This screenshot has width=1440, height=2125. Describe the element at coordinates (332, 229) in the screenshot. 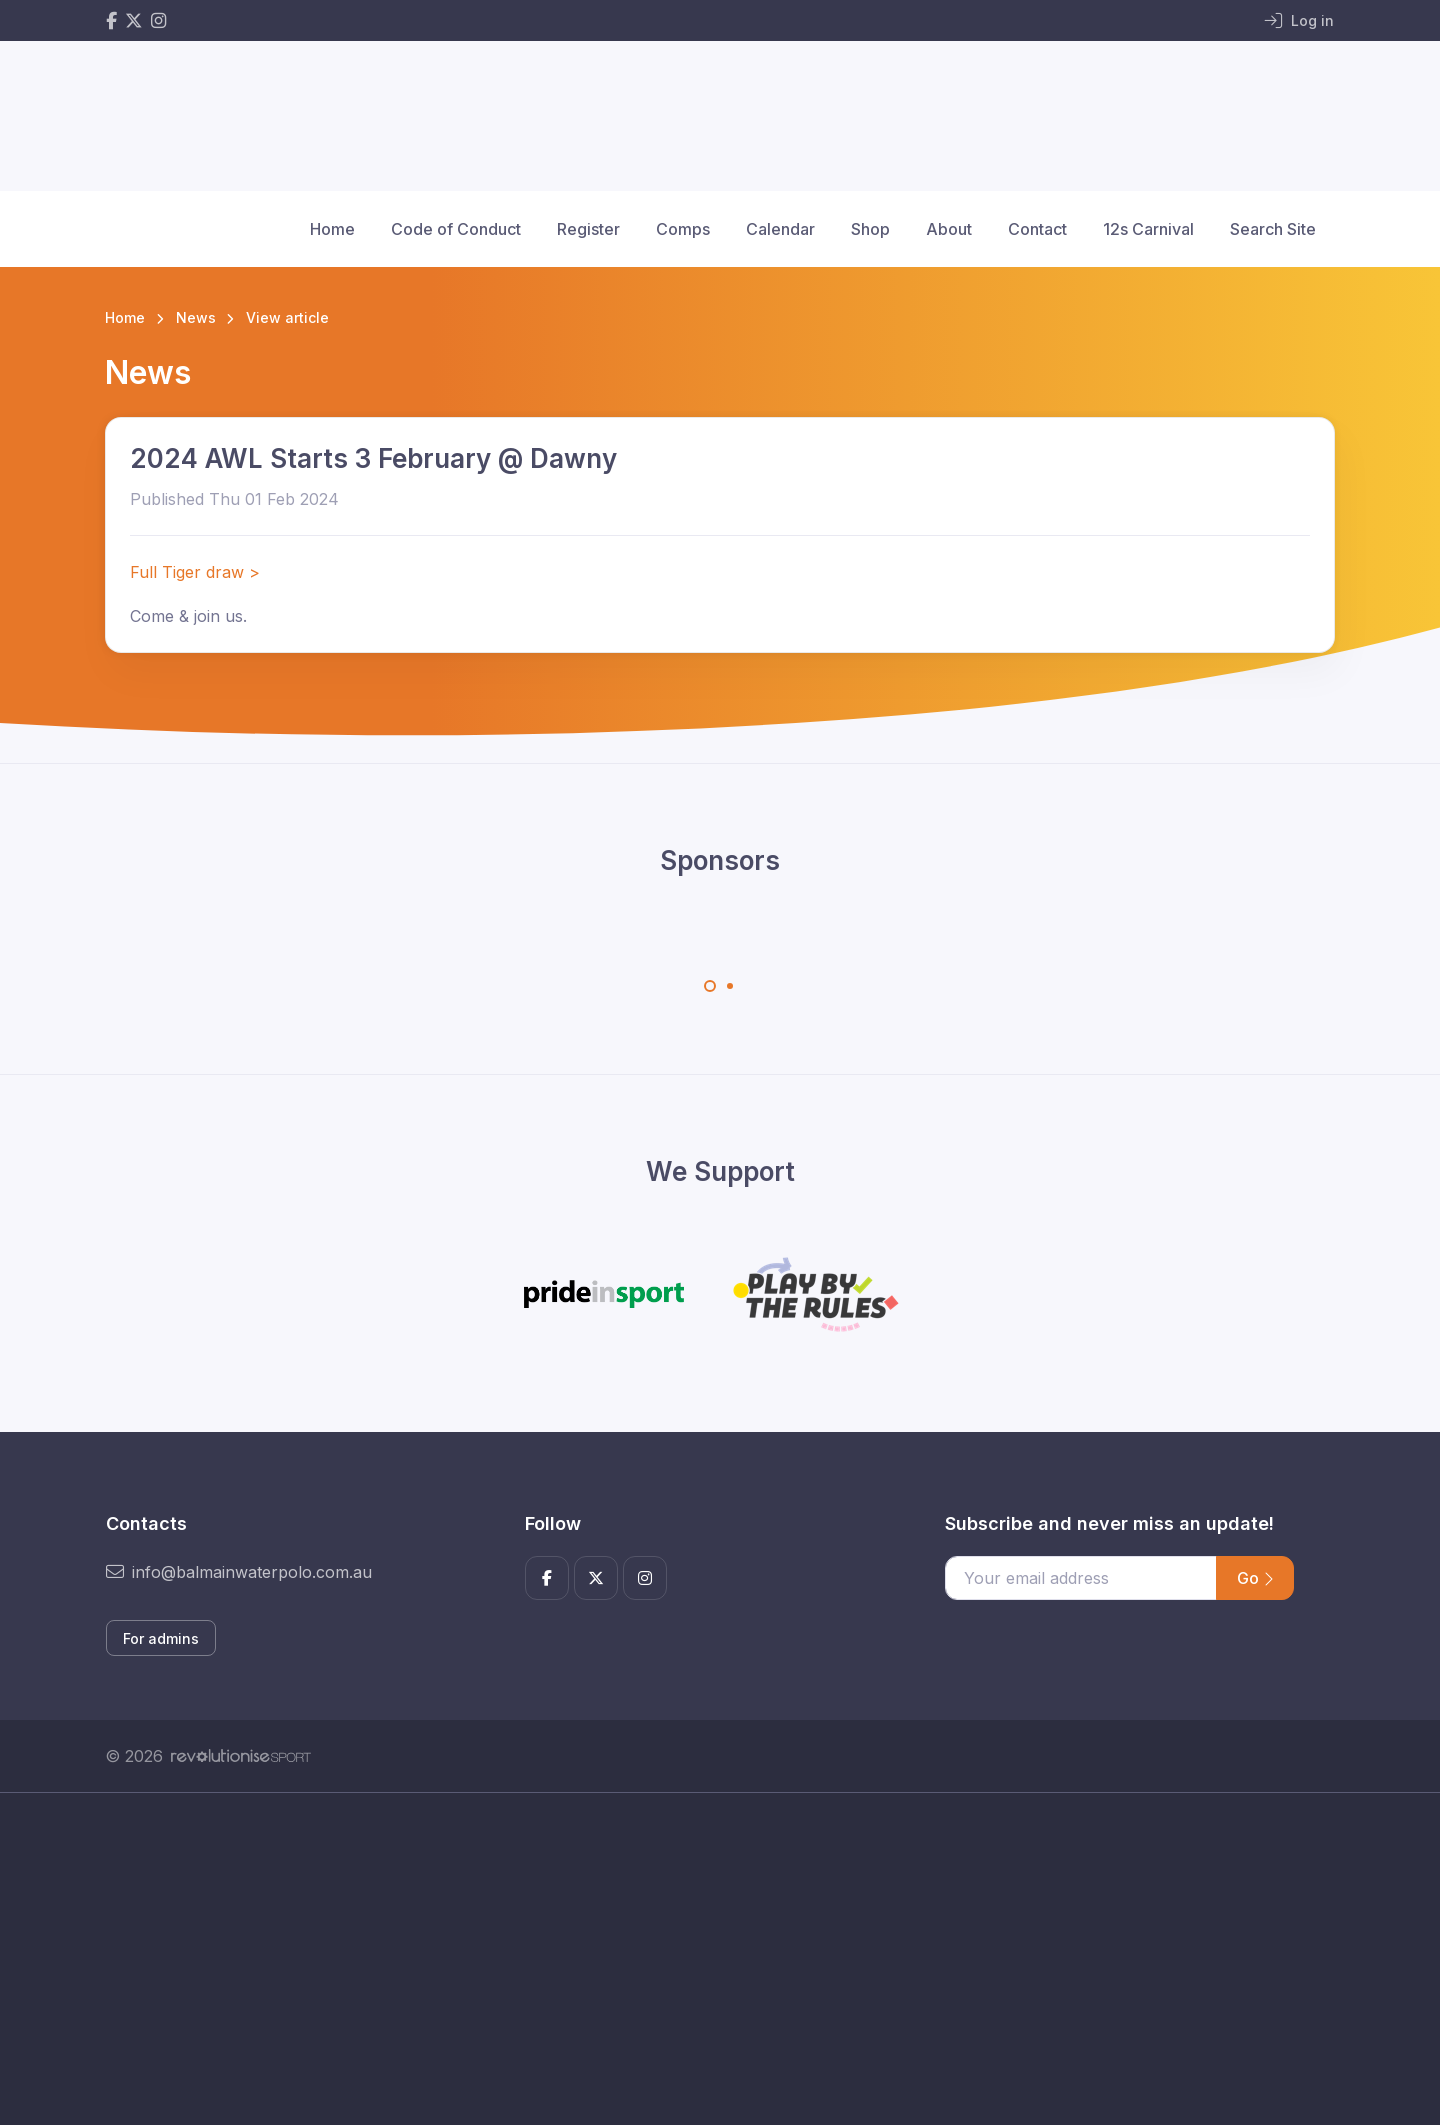

I see `Home` at that location.